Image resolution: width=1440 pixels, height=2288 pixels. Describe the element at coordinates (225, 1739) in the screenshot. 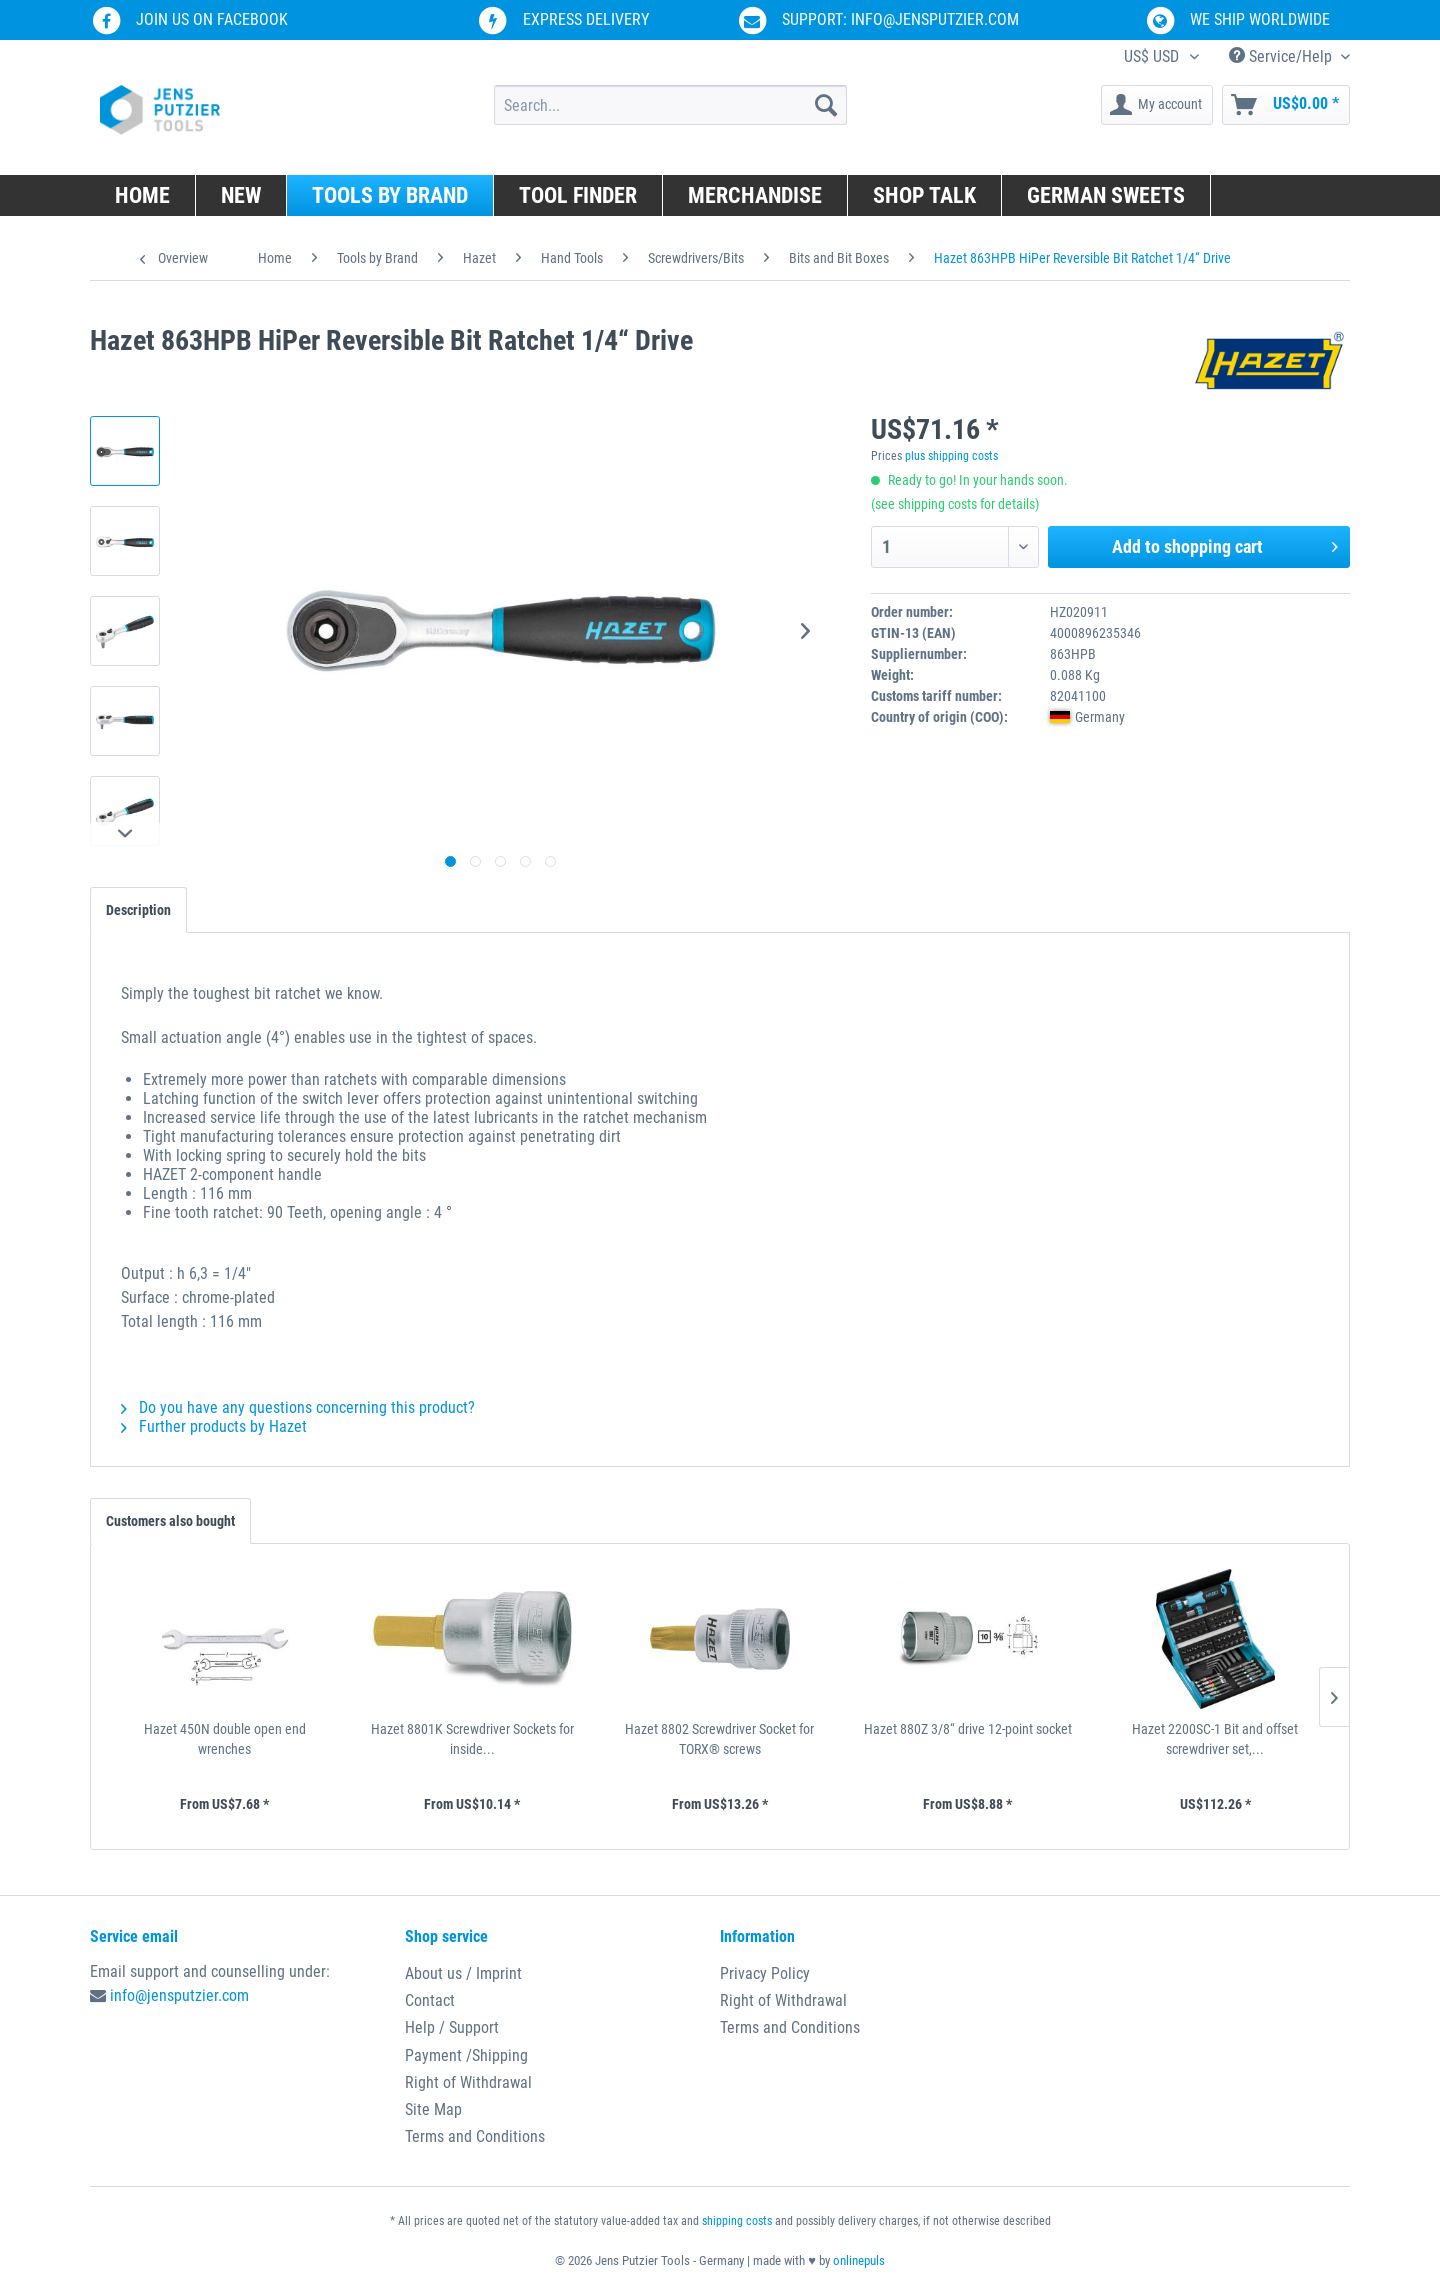

I see `Hazet 450N double open end wrenches` at that location.